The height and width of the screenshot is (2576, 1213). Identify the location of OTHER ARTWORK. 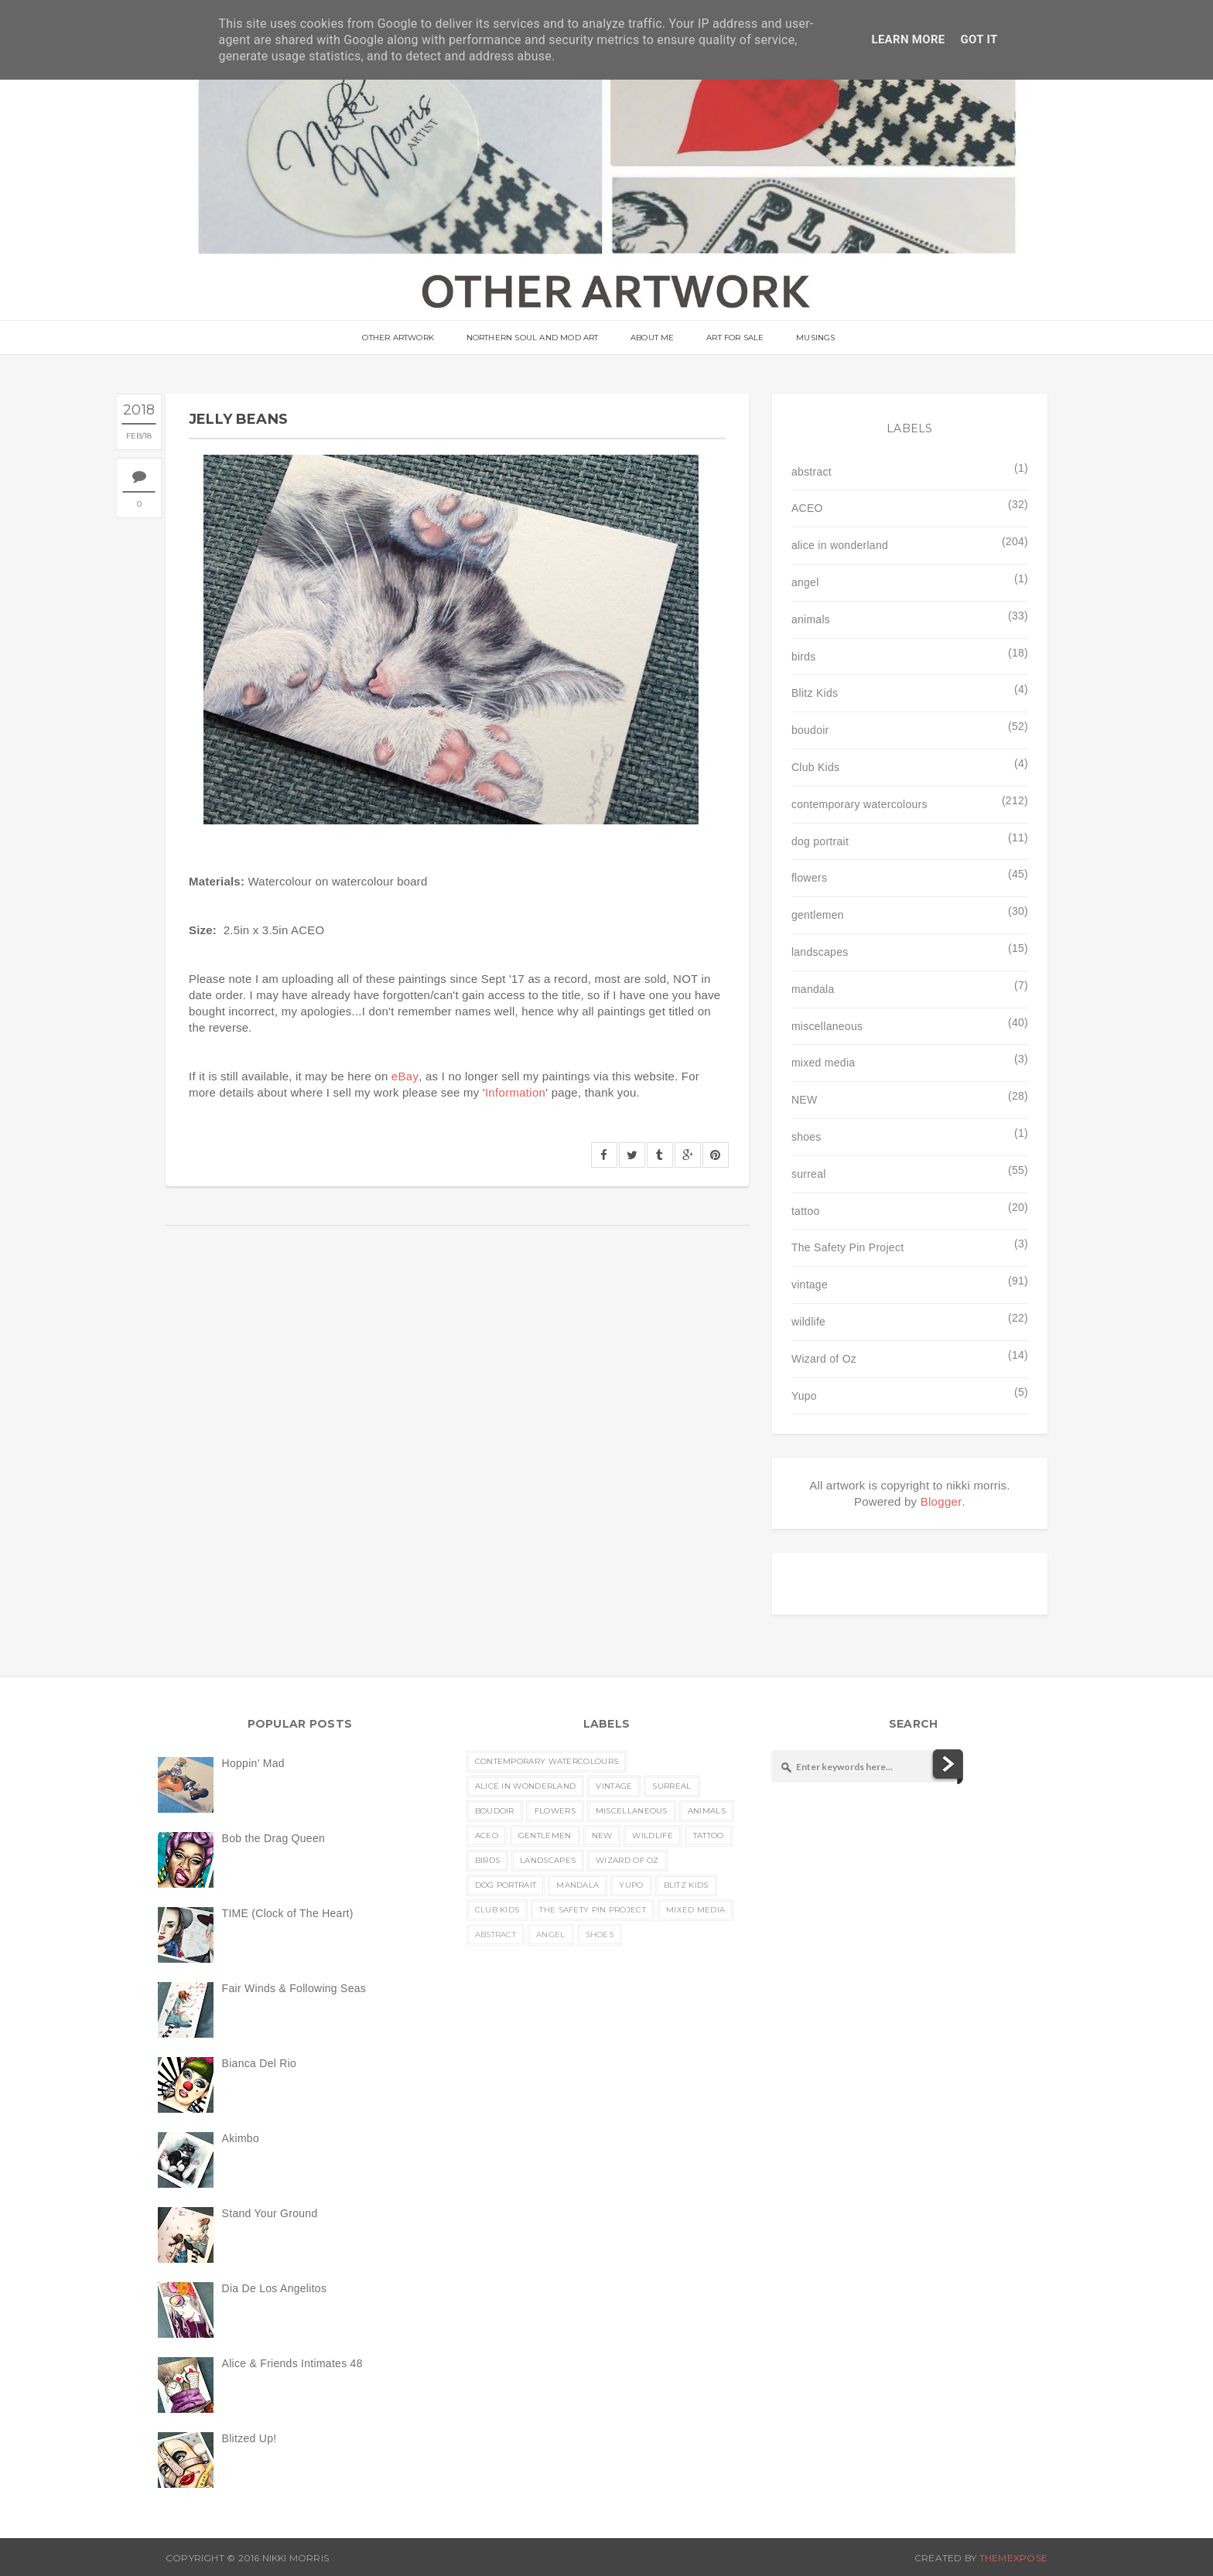
(400, 338).